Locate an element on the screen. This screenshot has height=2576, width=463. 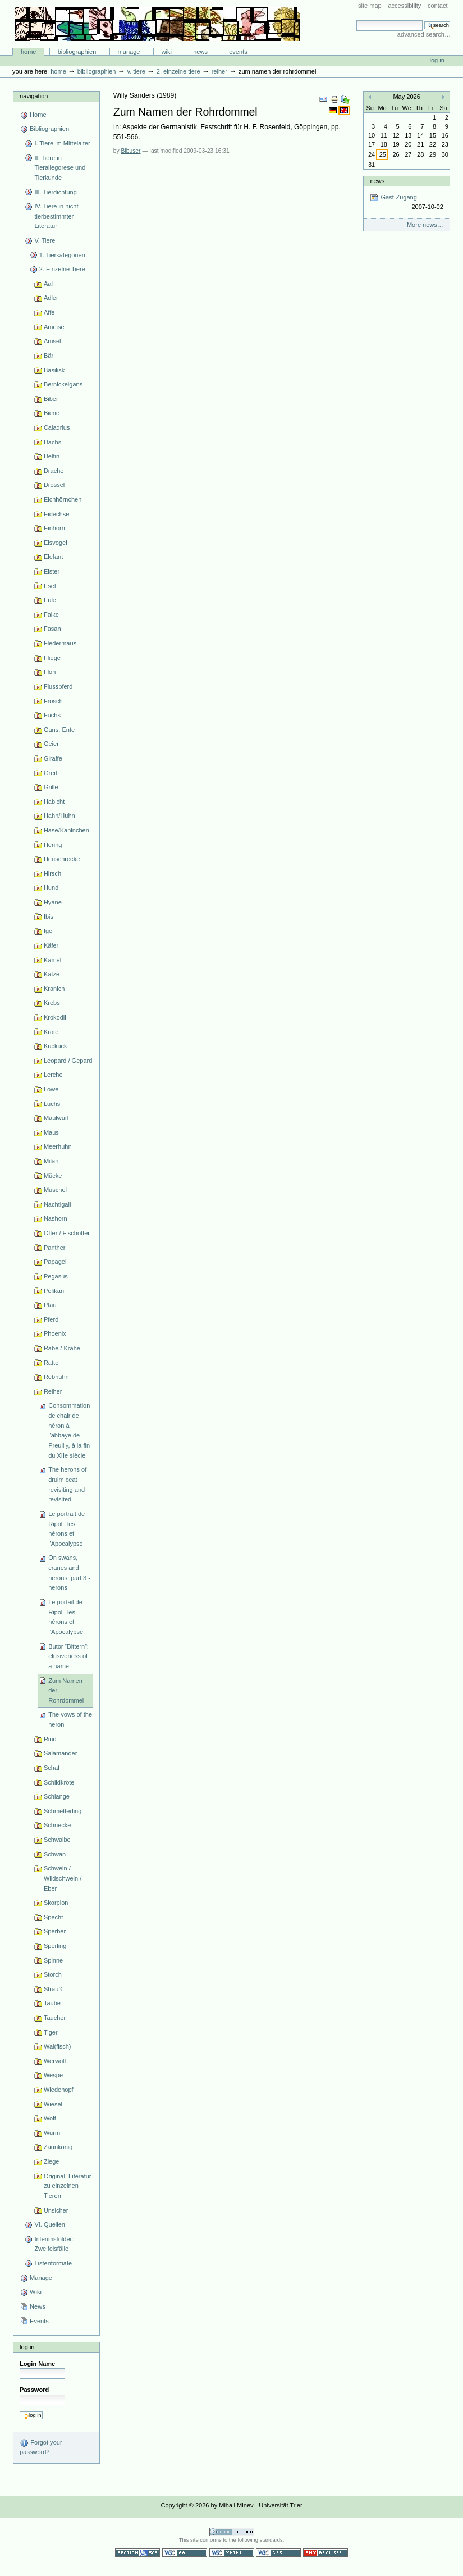
Kröte is located at coordinates (51, 1031).